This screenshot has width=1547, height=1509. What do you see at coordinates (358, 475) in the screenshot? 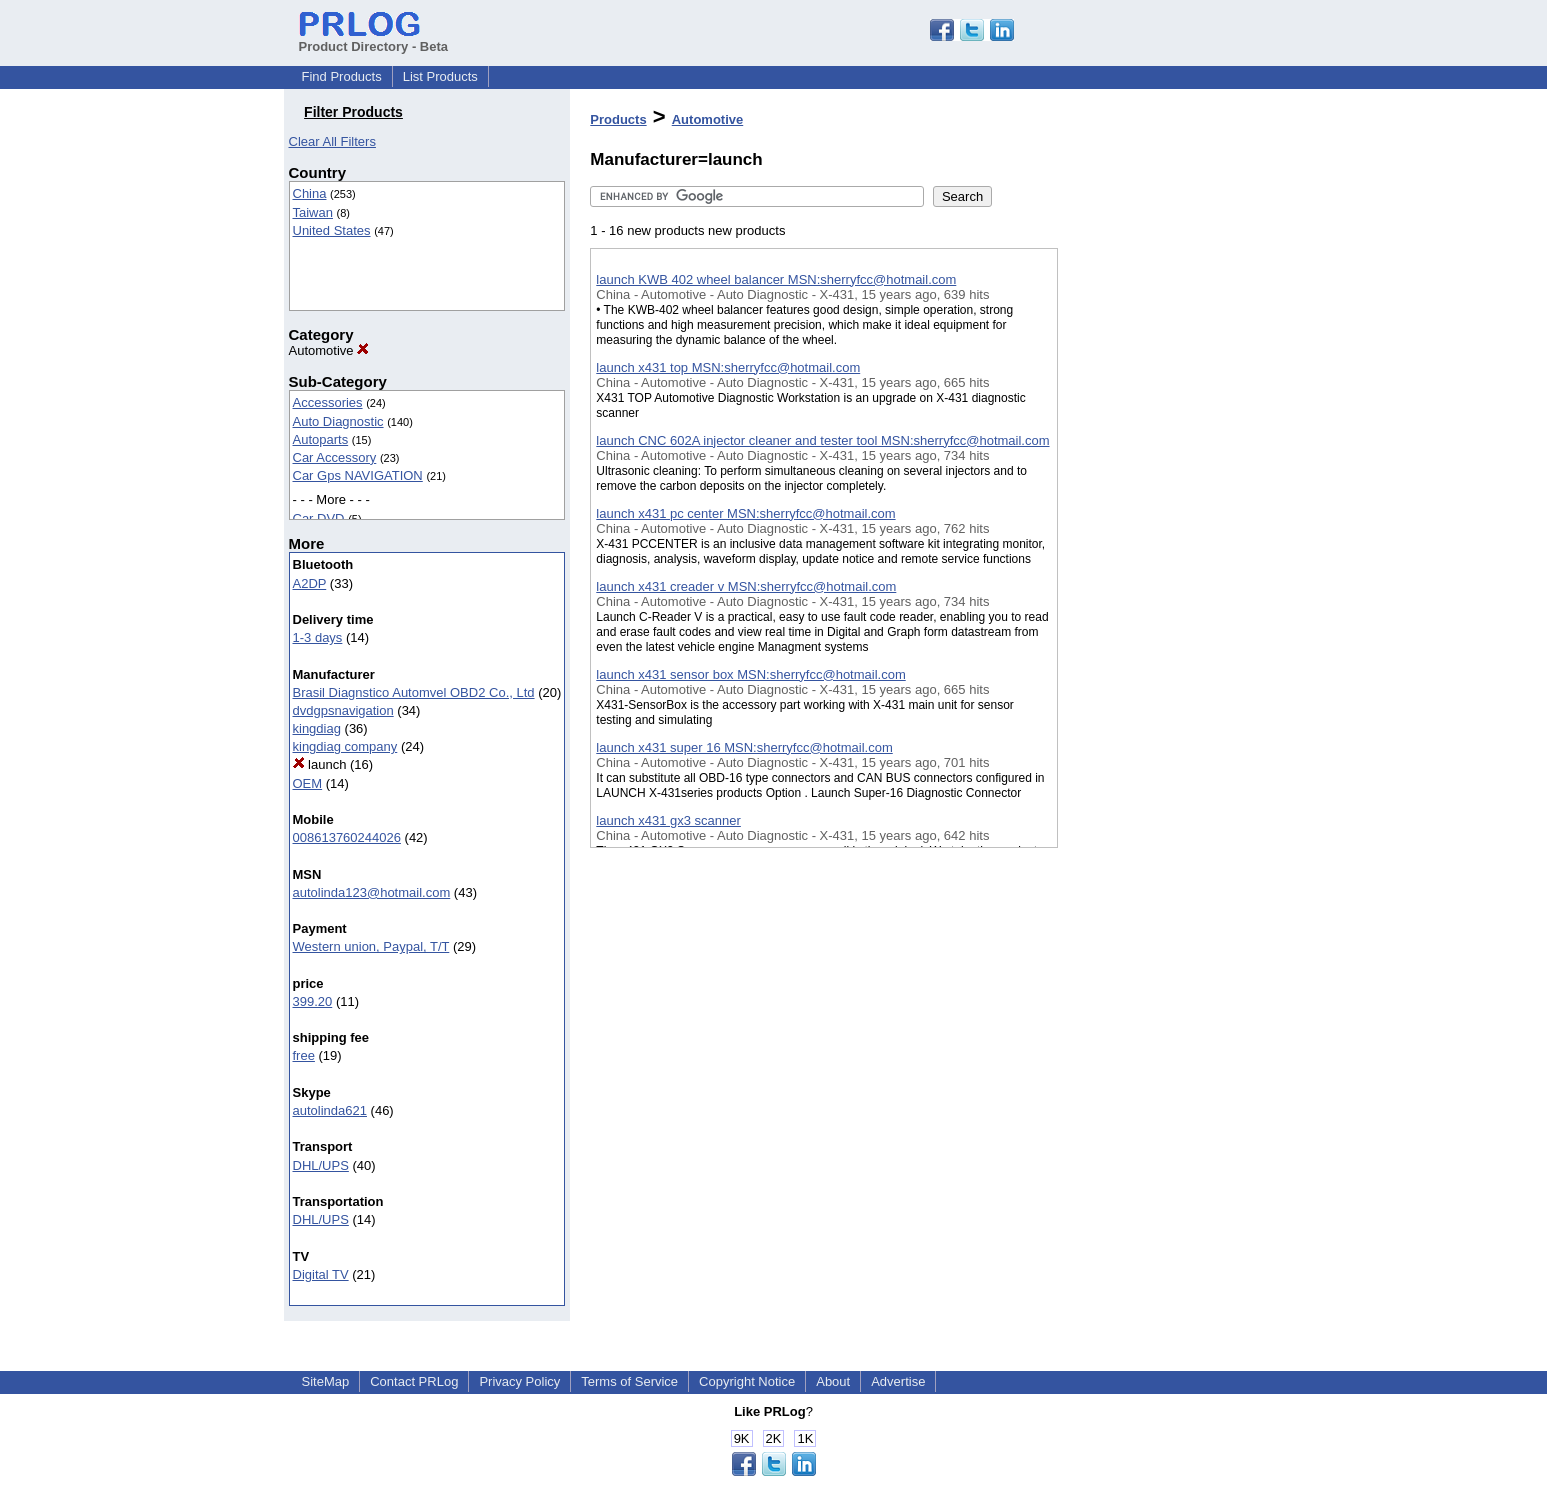
I see `Car Gps NAVIGATION` at bounding box center [358, 475].